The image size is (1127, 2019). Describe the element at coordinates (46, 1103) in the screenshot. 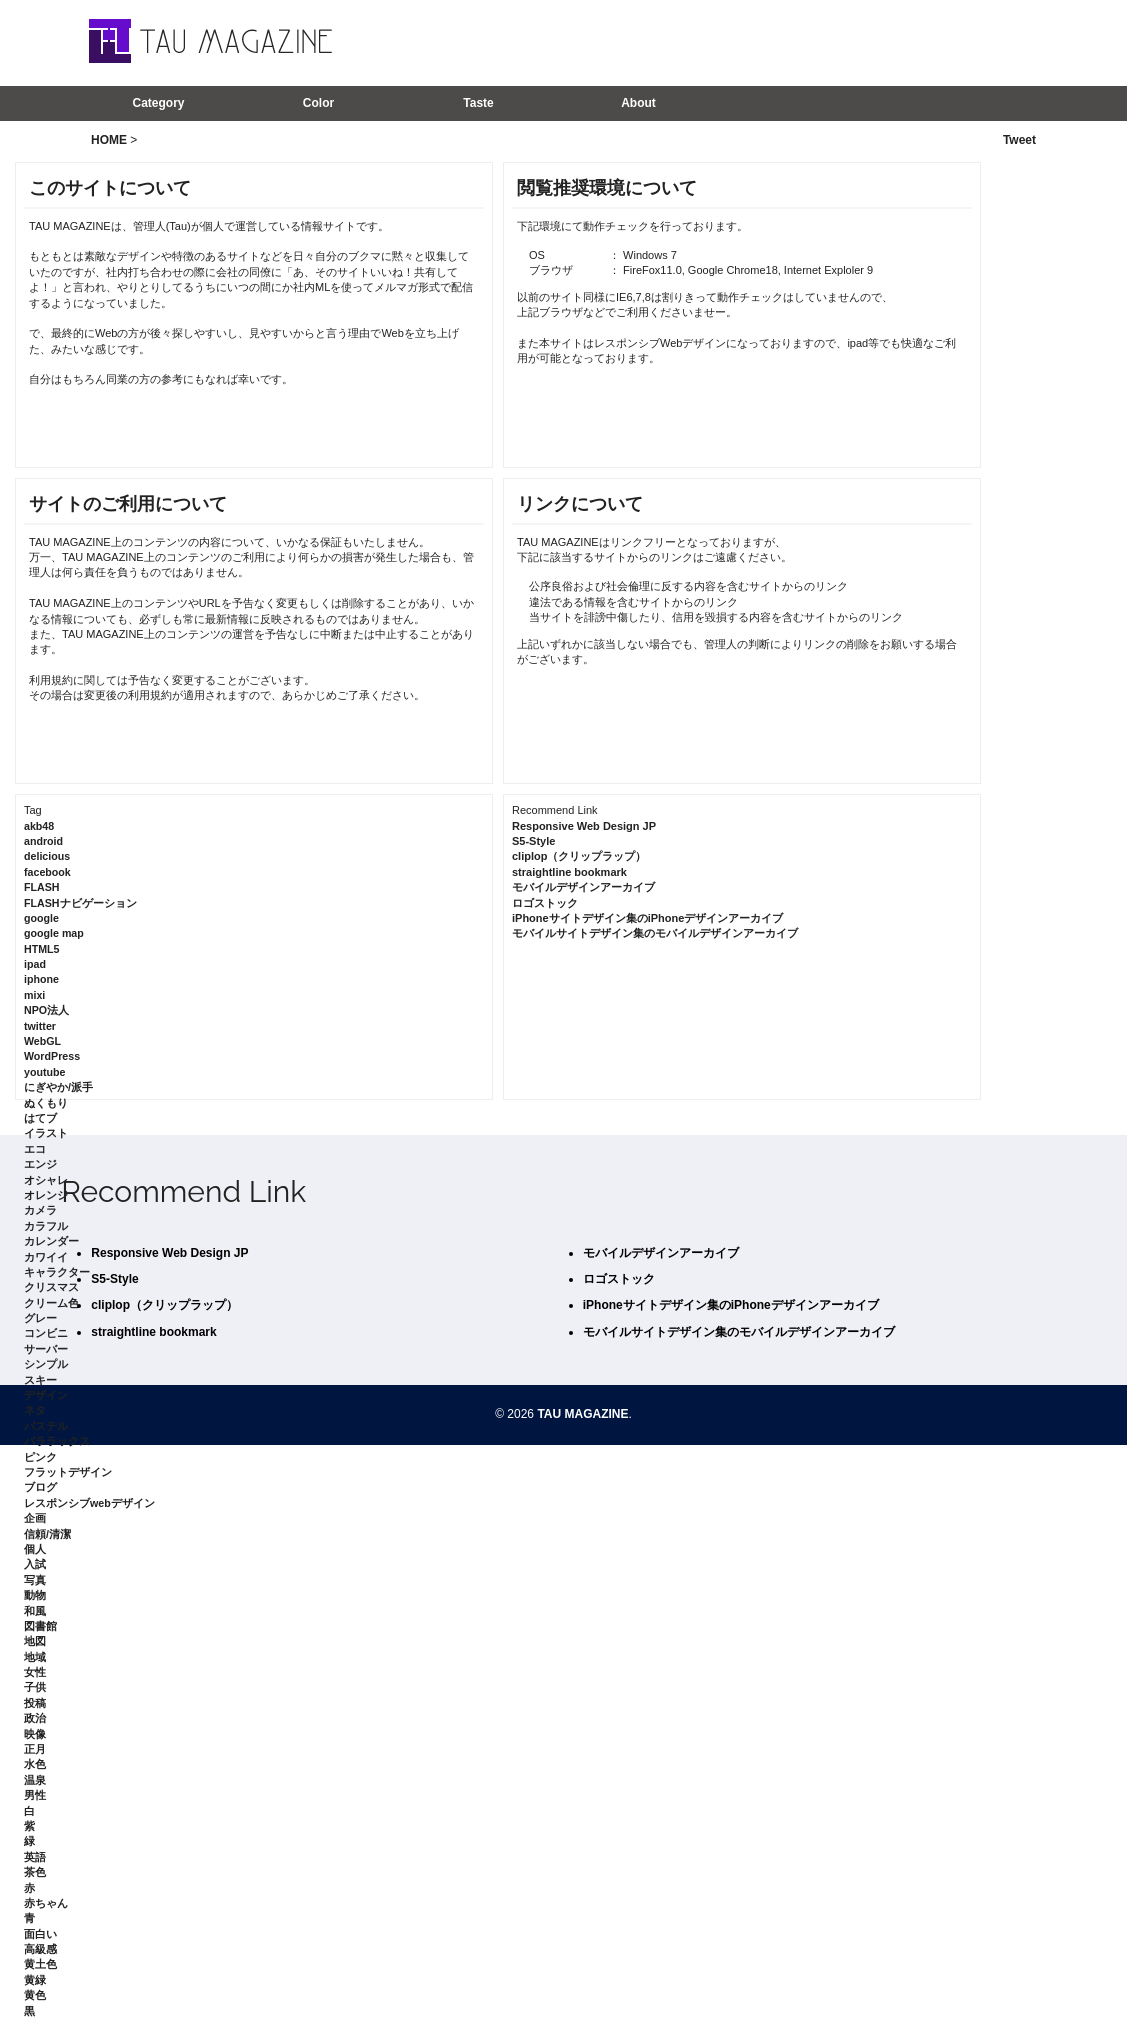

I see `ぬくもり` at that location.